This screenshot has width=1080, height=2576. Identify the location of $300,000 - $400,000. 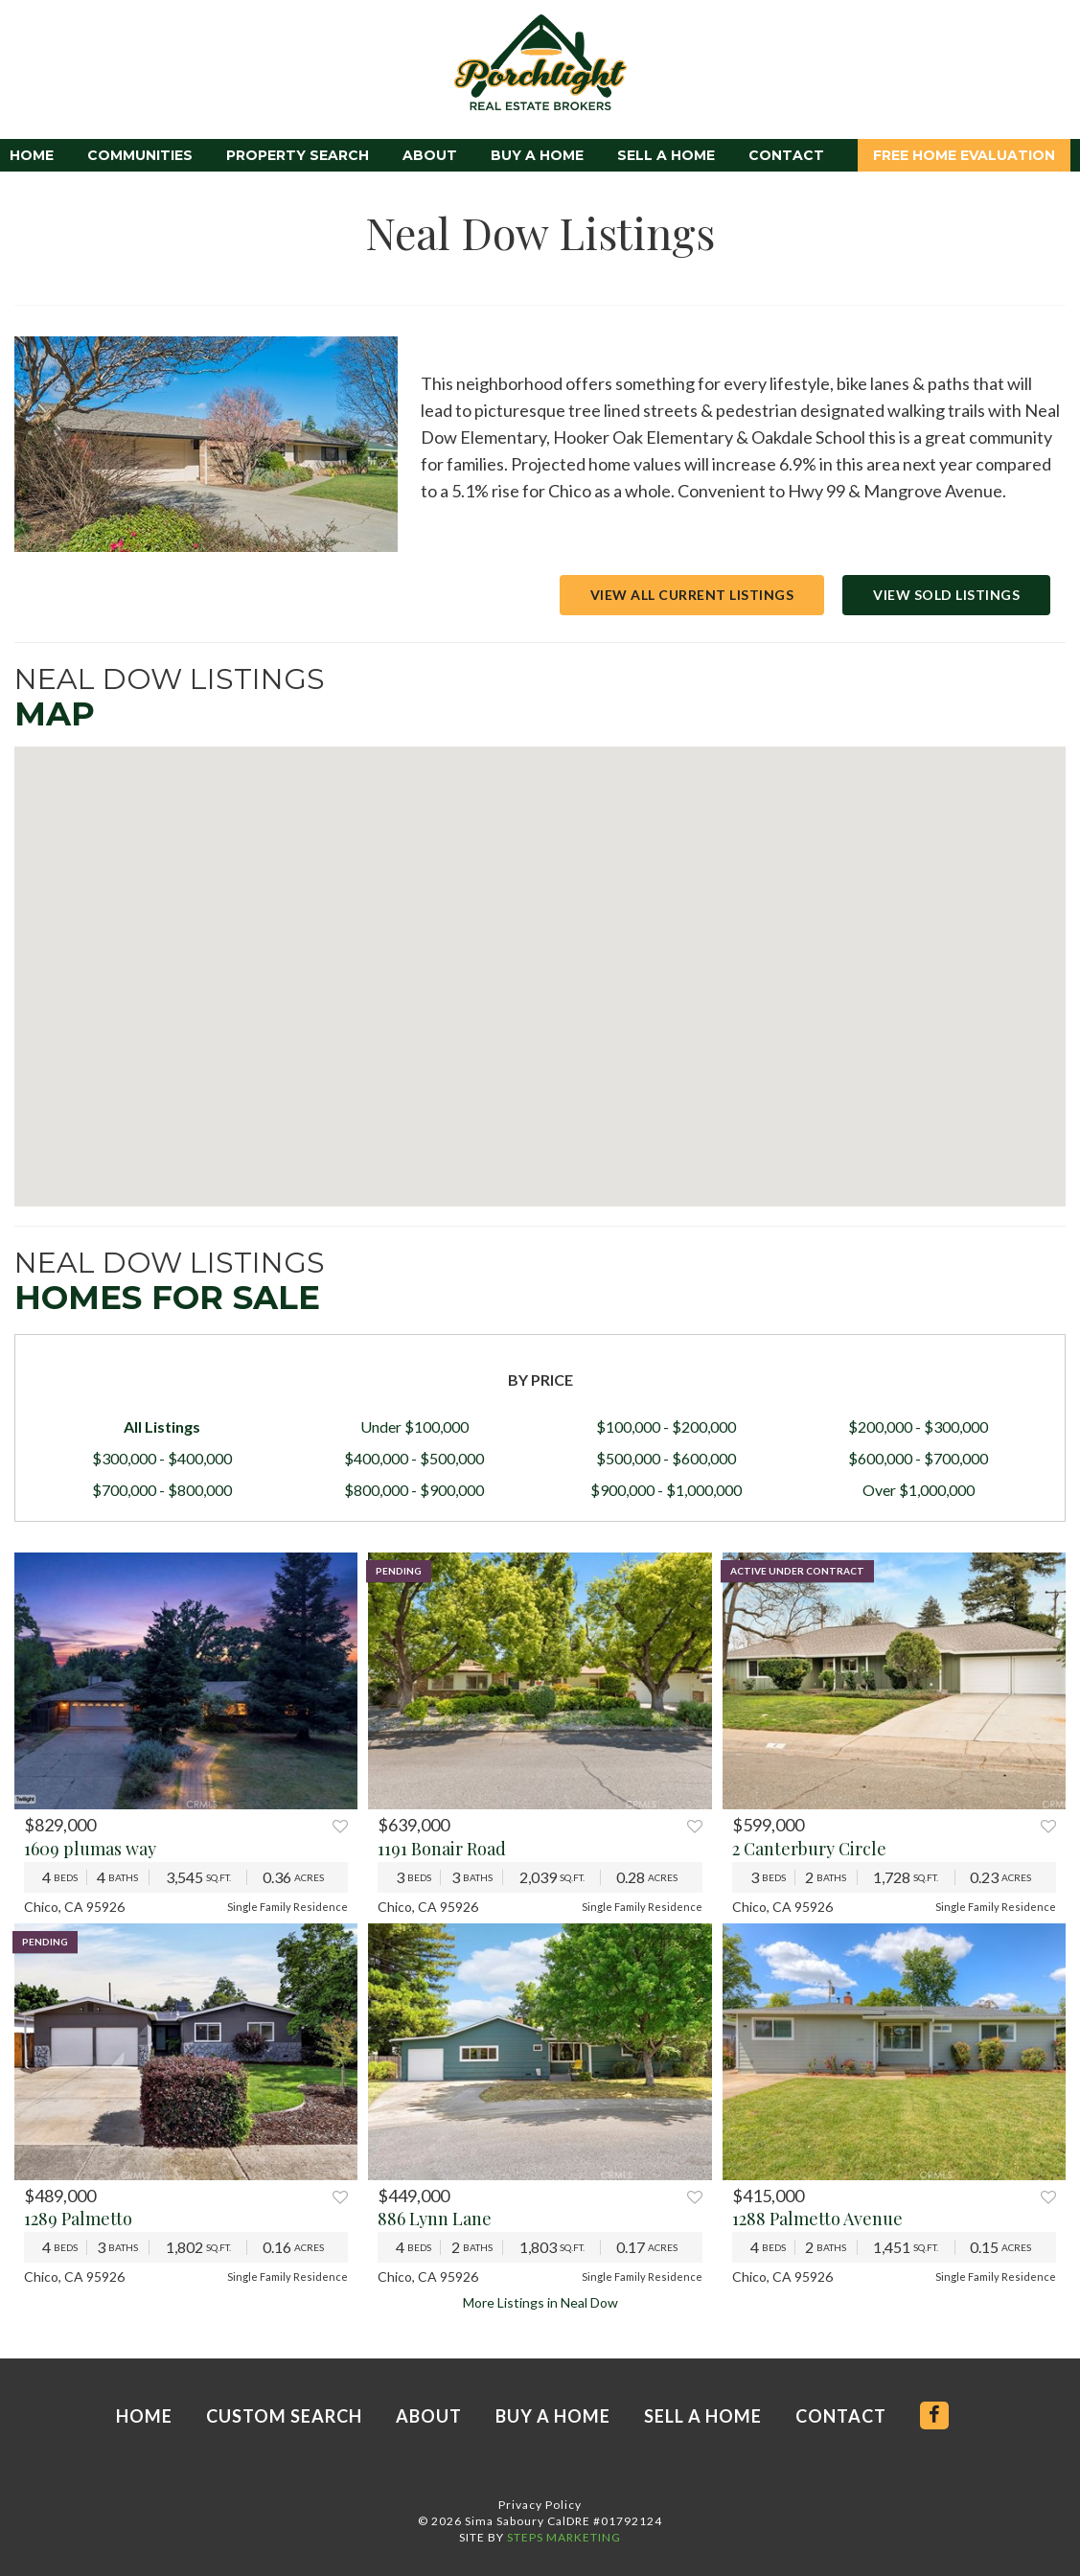
(162, 1458).